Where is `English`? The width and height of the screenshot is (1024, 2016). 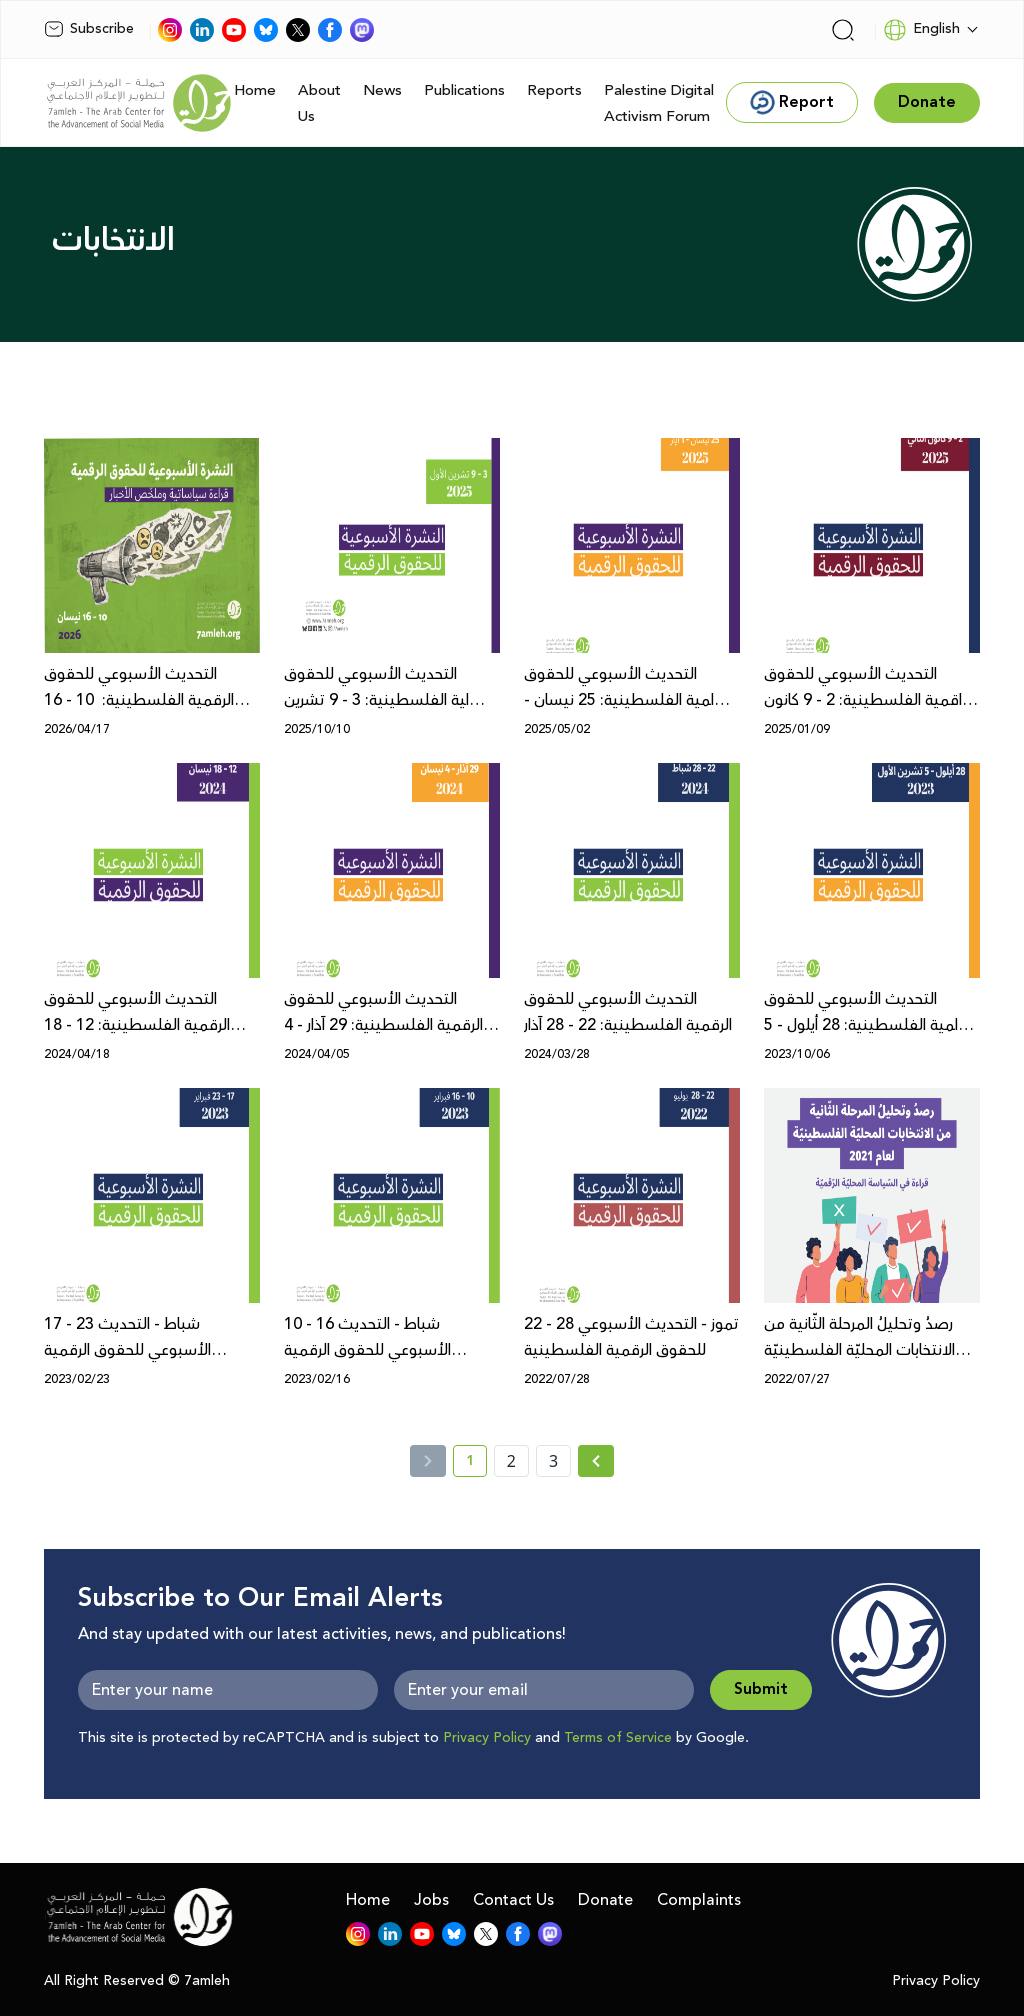 English is located at coordinates (921, 30).